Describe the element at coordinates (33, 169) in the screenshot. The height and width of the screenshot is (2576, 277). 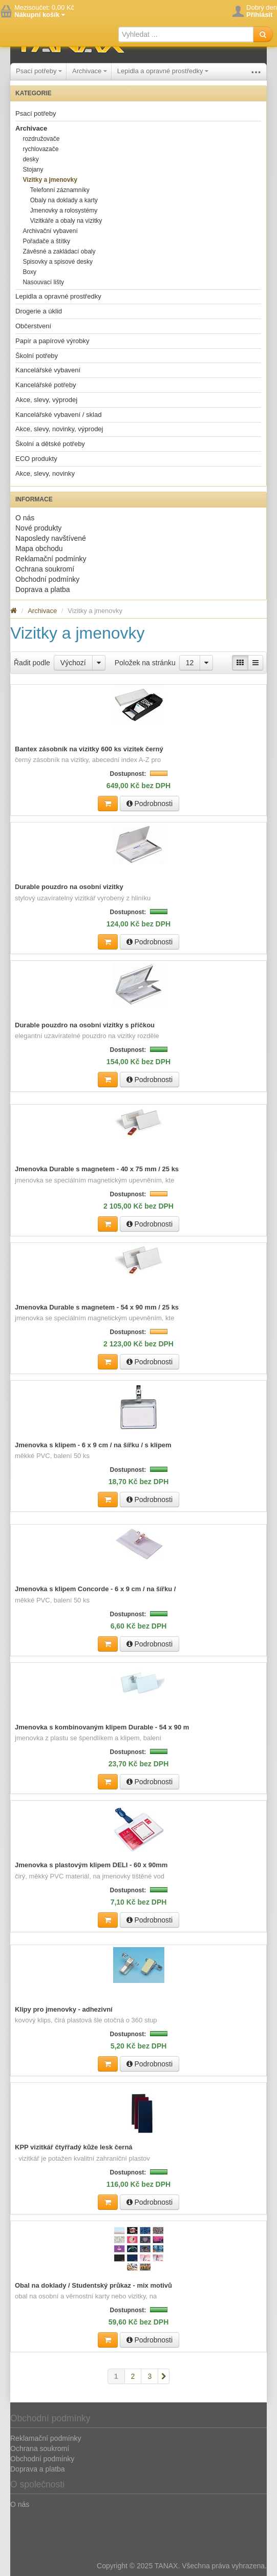
I see `Stojany` at that location.